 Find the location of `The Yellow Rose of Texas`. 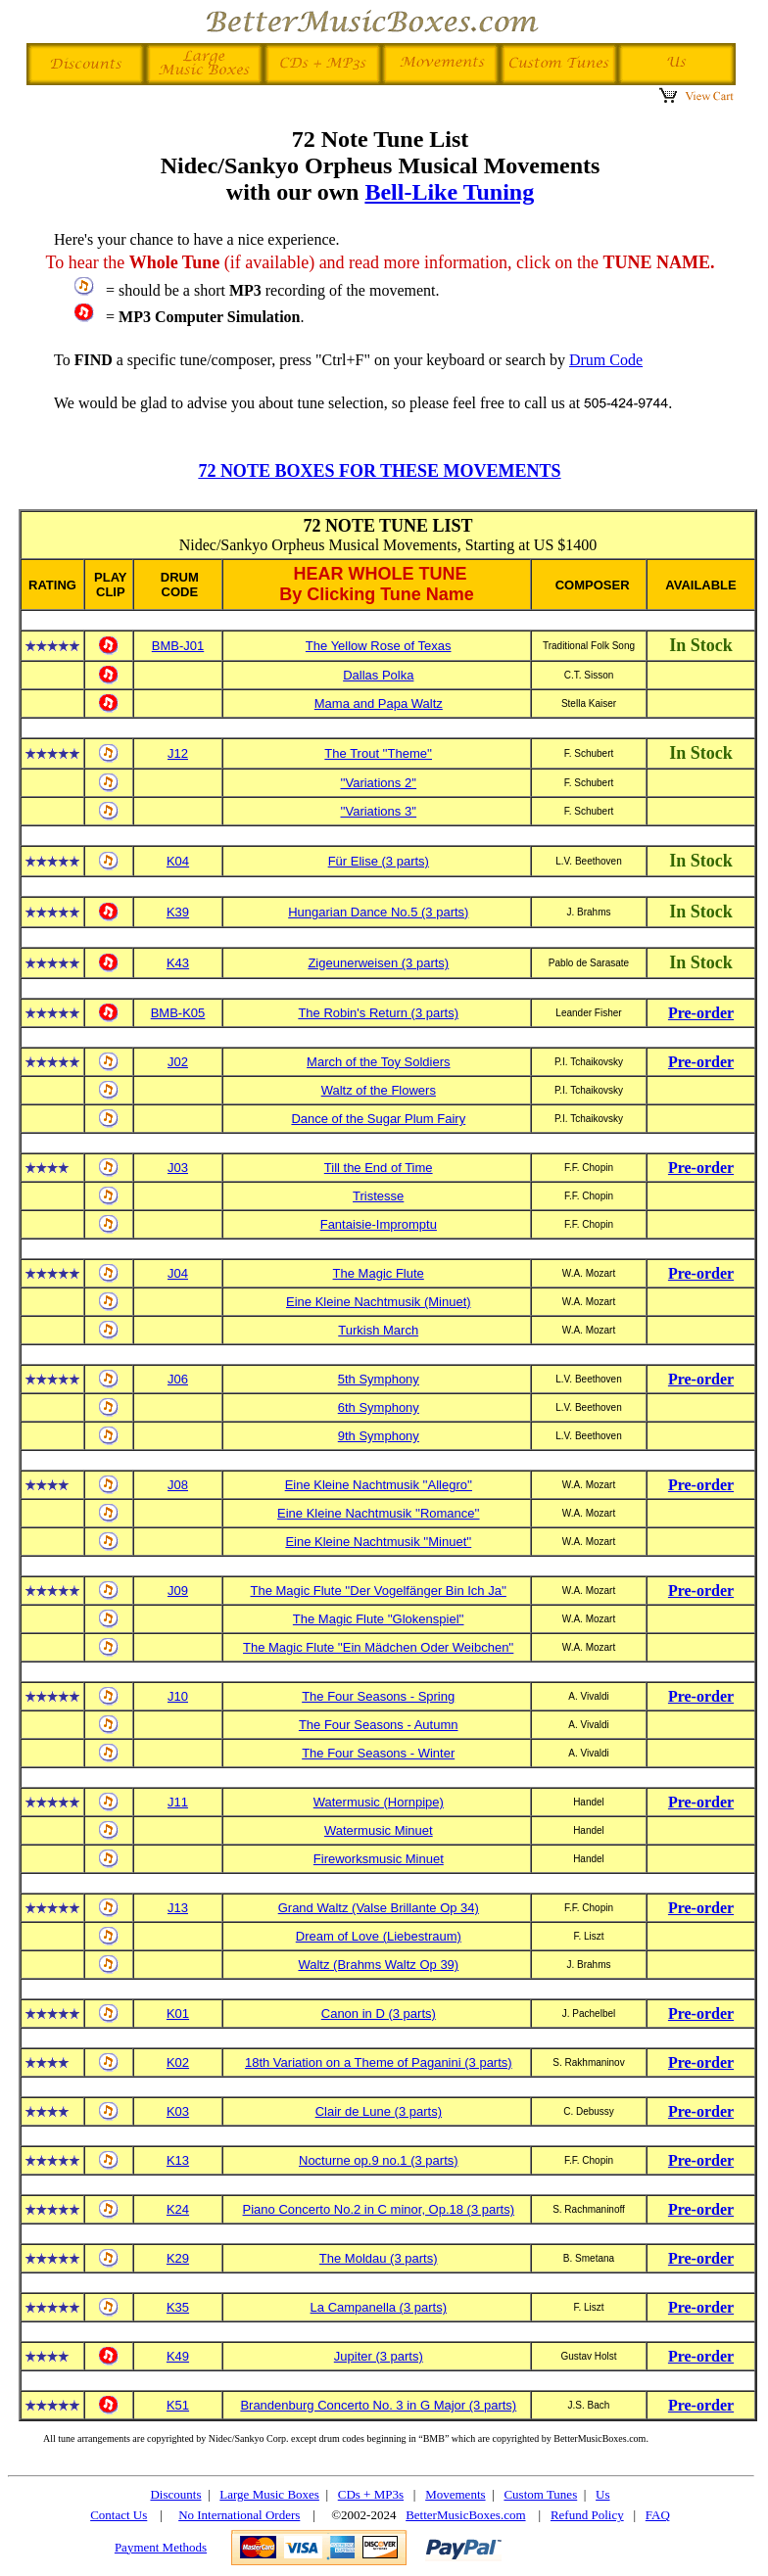

The Yellow Rose of Texas is located at coordinates (379, 645).